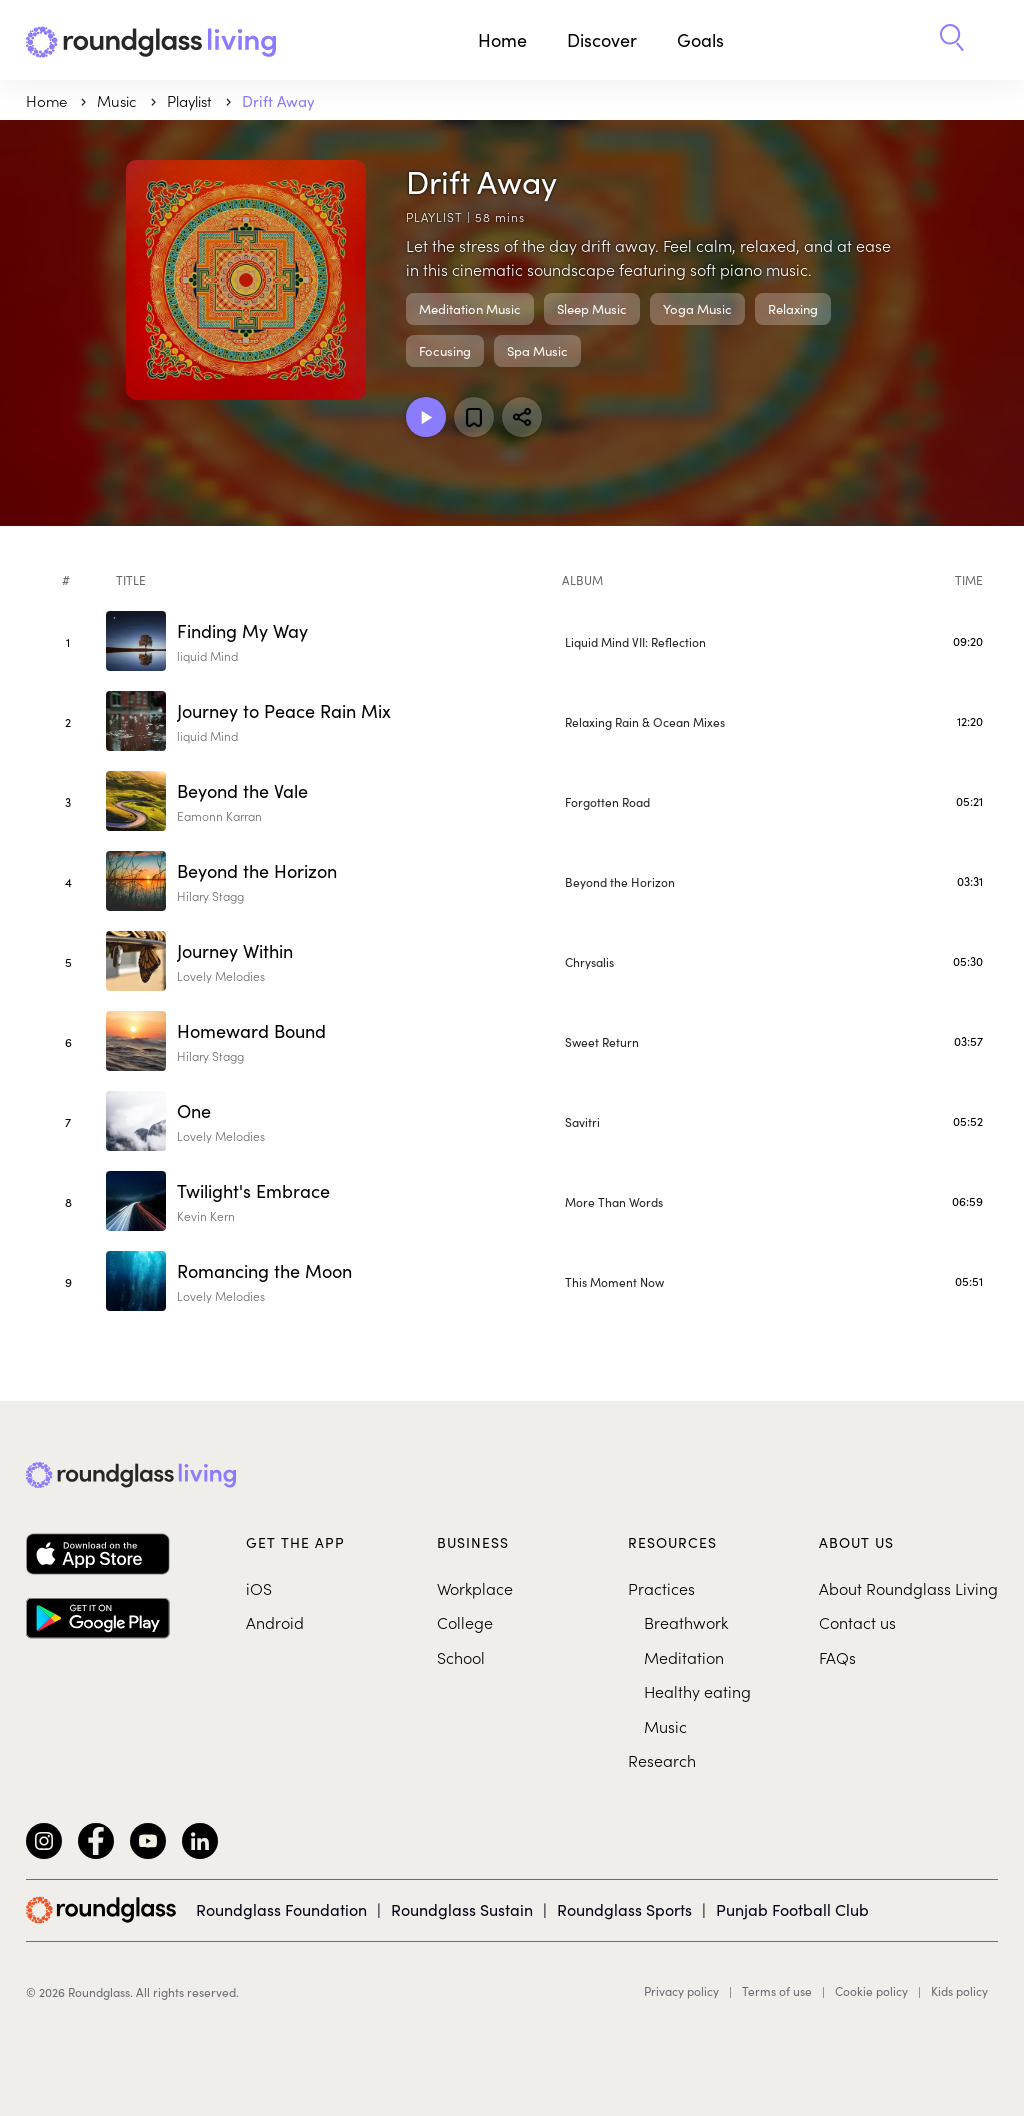  What do you see at coordinates (635, 641) in the screenshot?
I see `Liquid Mind VII: Reflection` at bounding box center [635, 641].